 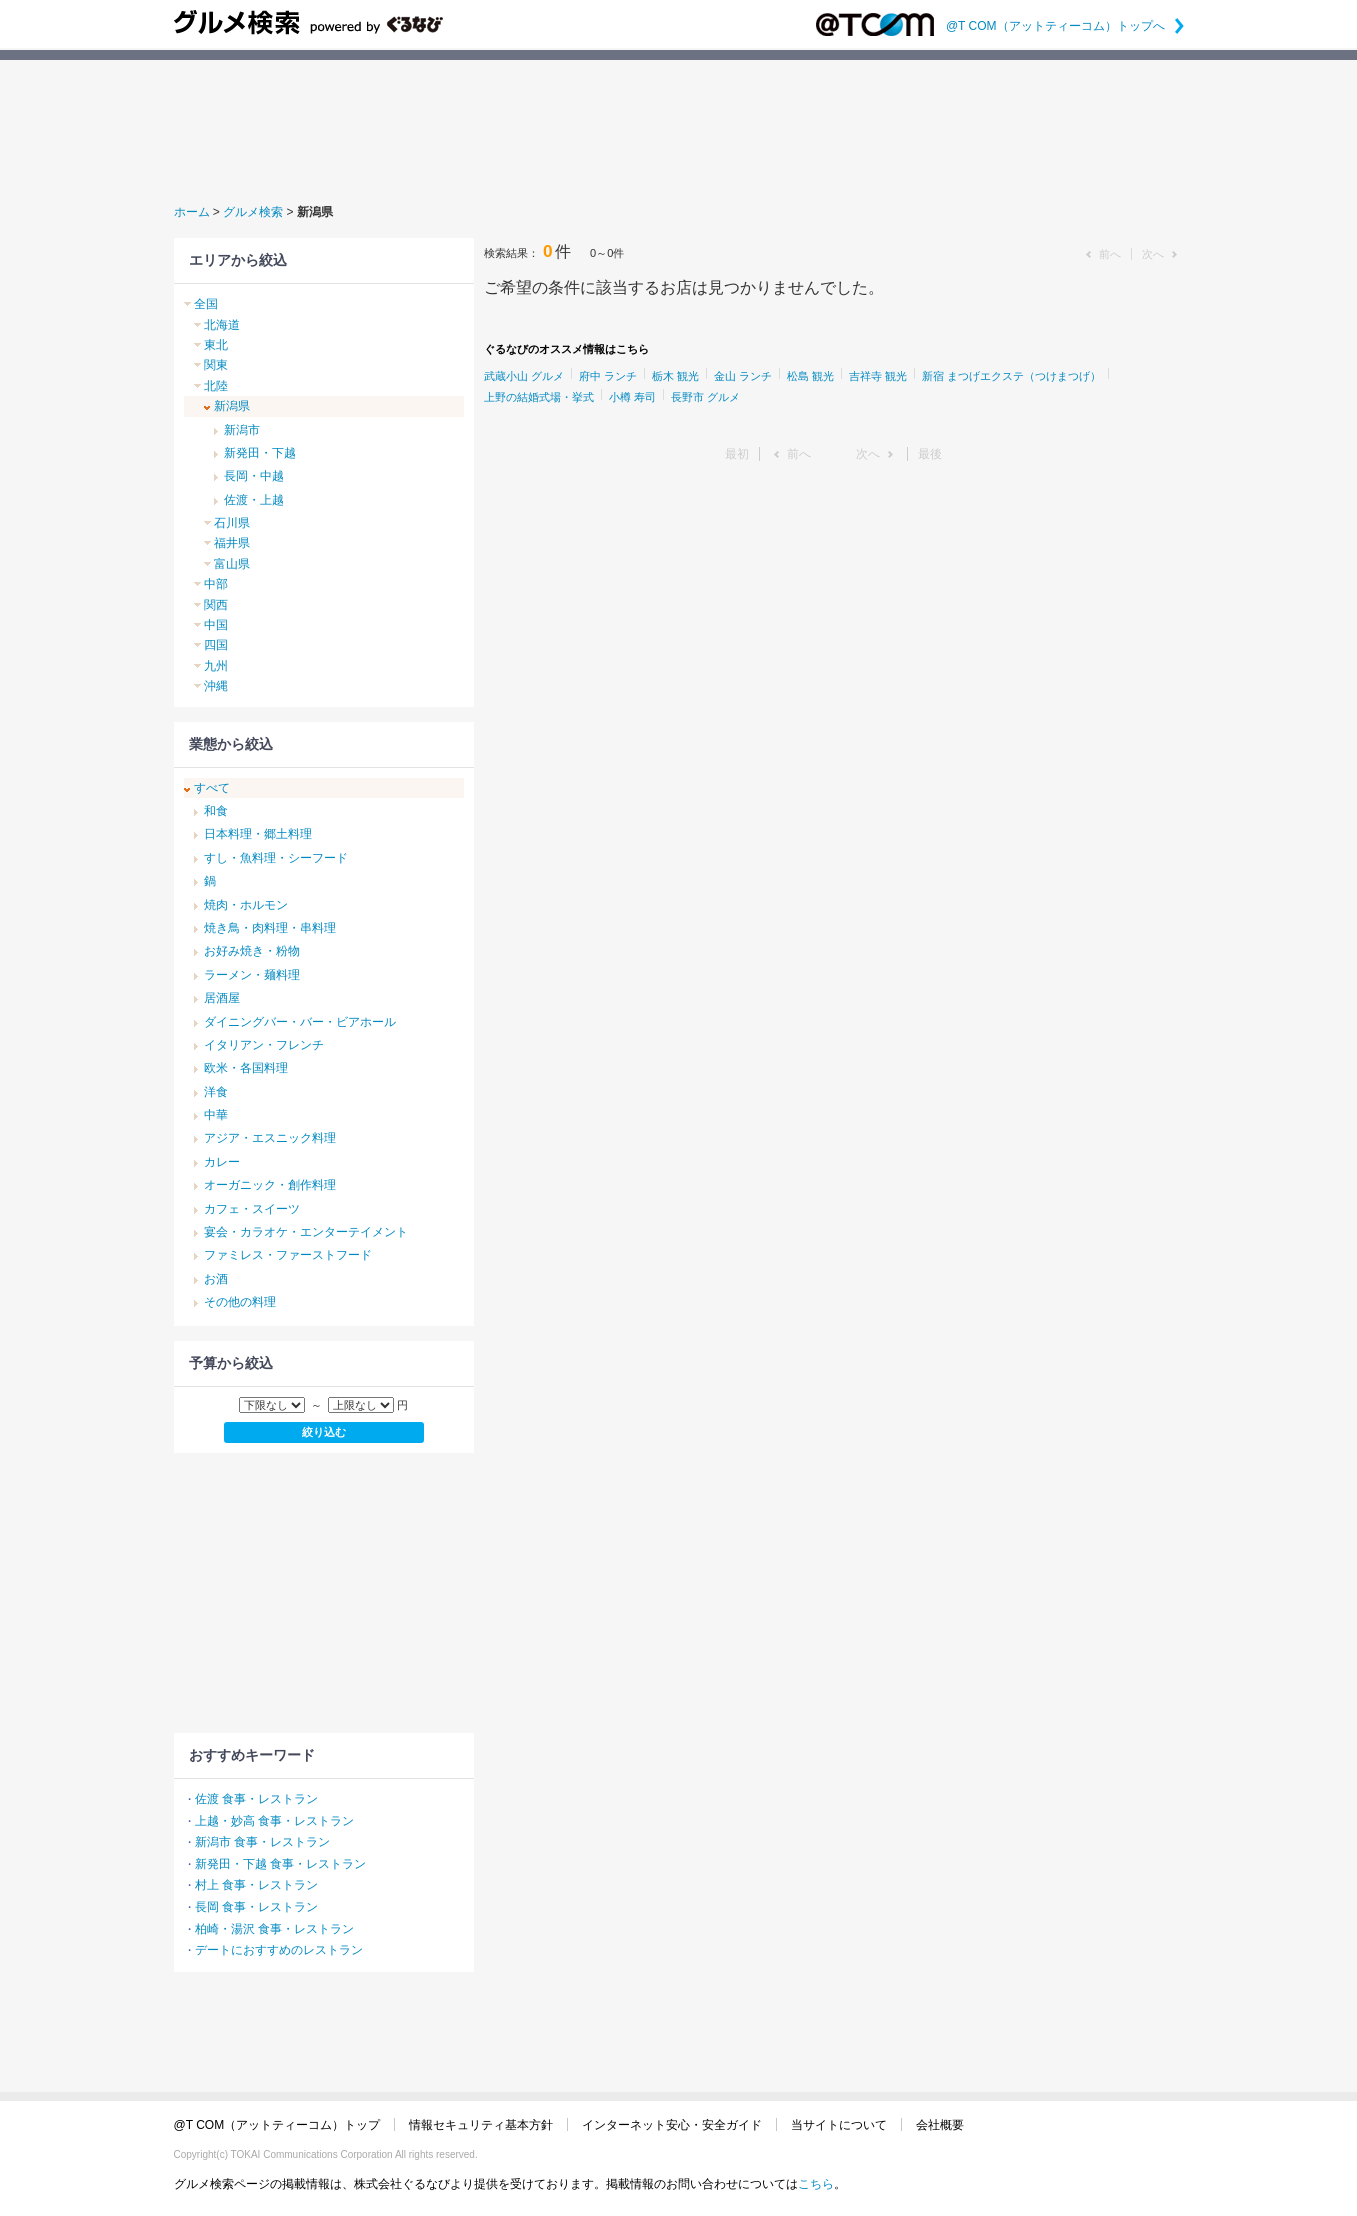 I want to click on 吉祥寺 観光, so click(x=878, y=376).